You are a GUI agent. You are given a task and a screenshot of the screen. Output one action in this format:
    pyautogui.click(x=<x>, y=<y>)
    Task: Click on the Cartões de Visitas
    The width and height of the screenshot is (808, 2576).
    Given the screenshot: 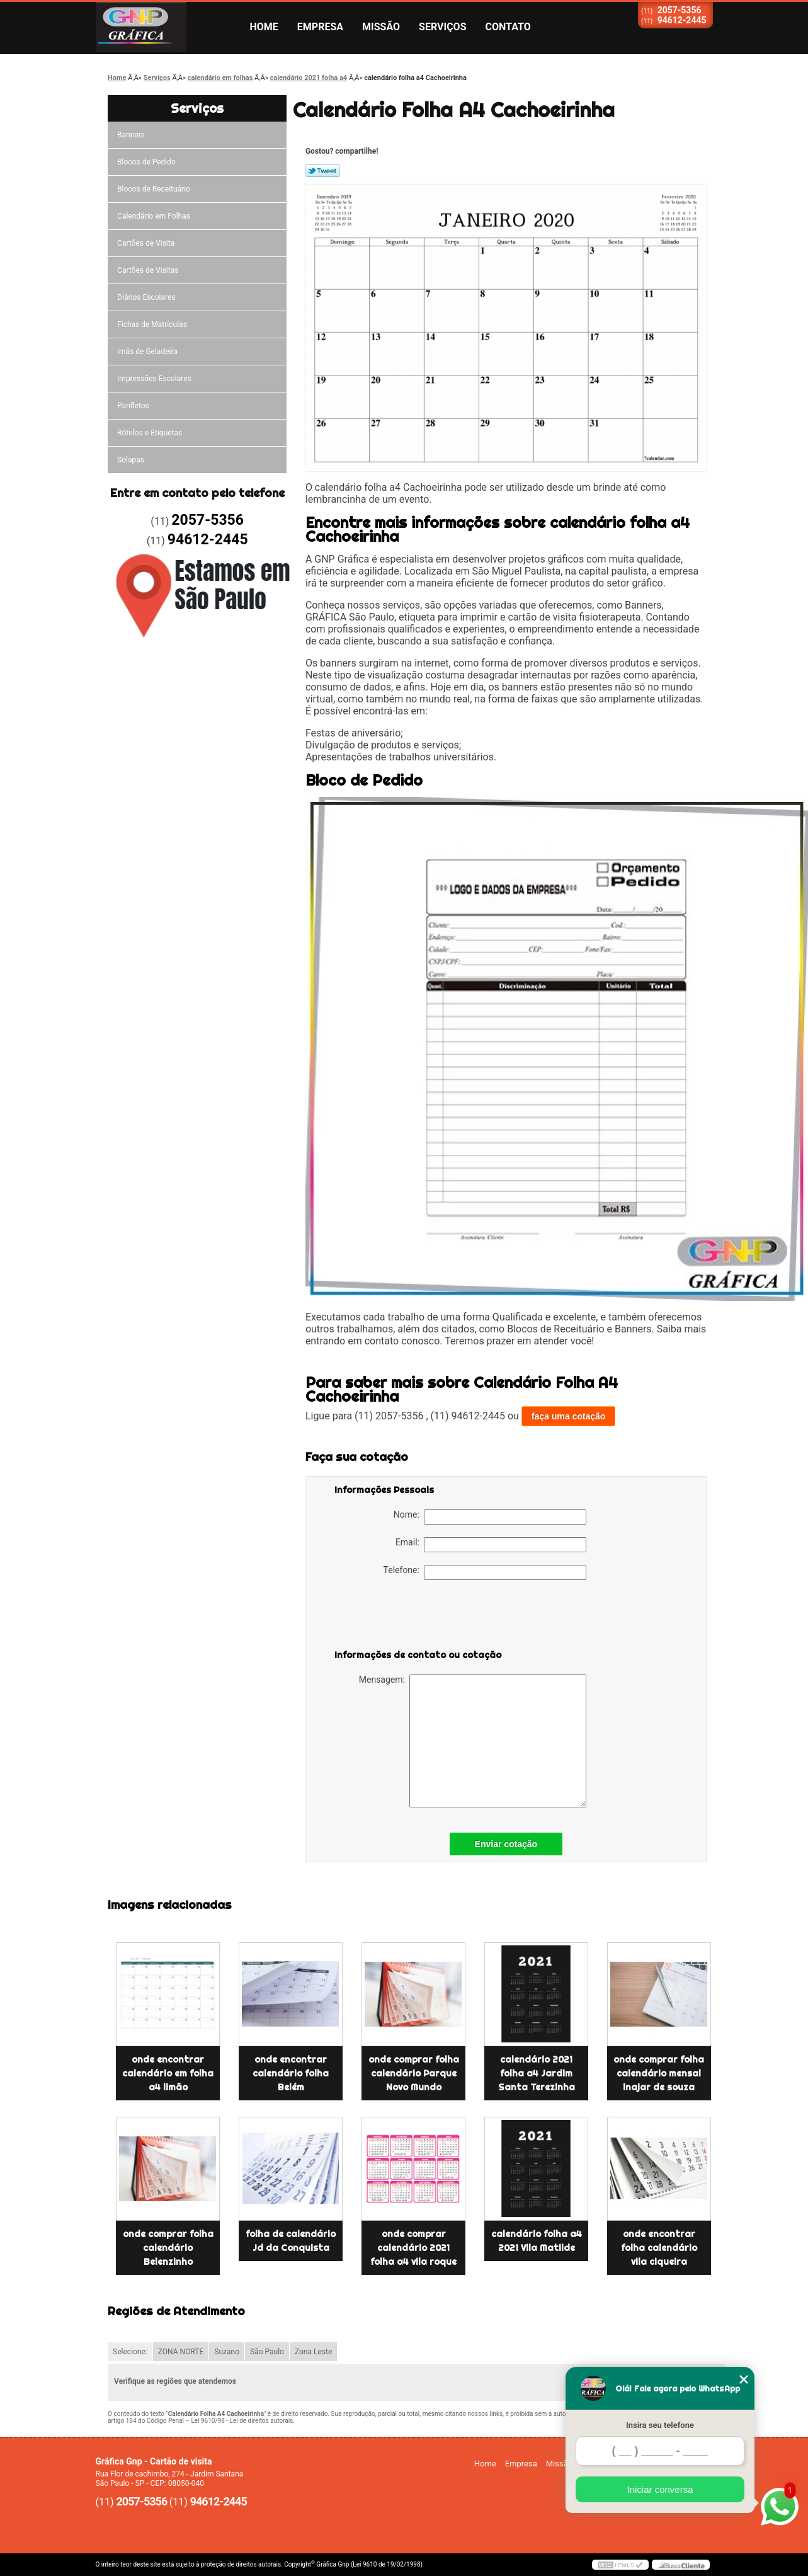 What is the action you would take?
    pyautogui.click(x=147, y=270)
    